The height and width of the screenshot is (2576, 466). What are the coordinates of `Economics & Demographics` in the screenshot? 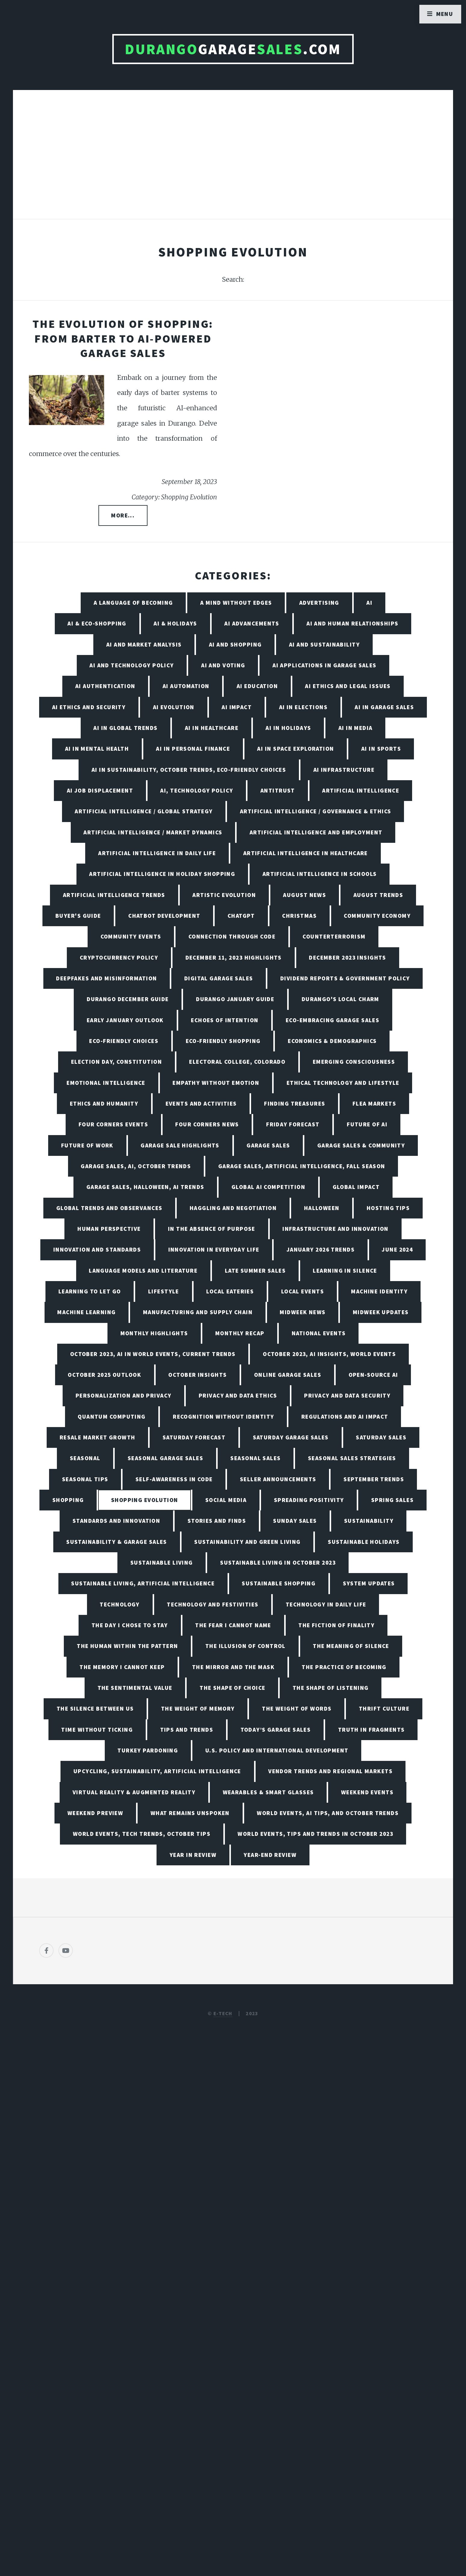 It's located at (332, 1040).